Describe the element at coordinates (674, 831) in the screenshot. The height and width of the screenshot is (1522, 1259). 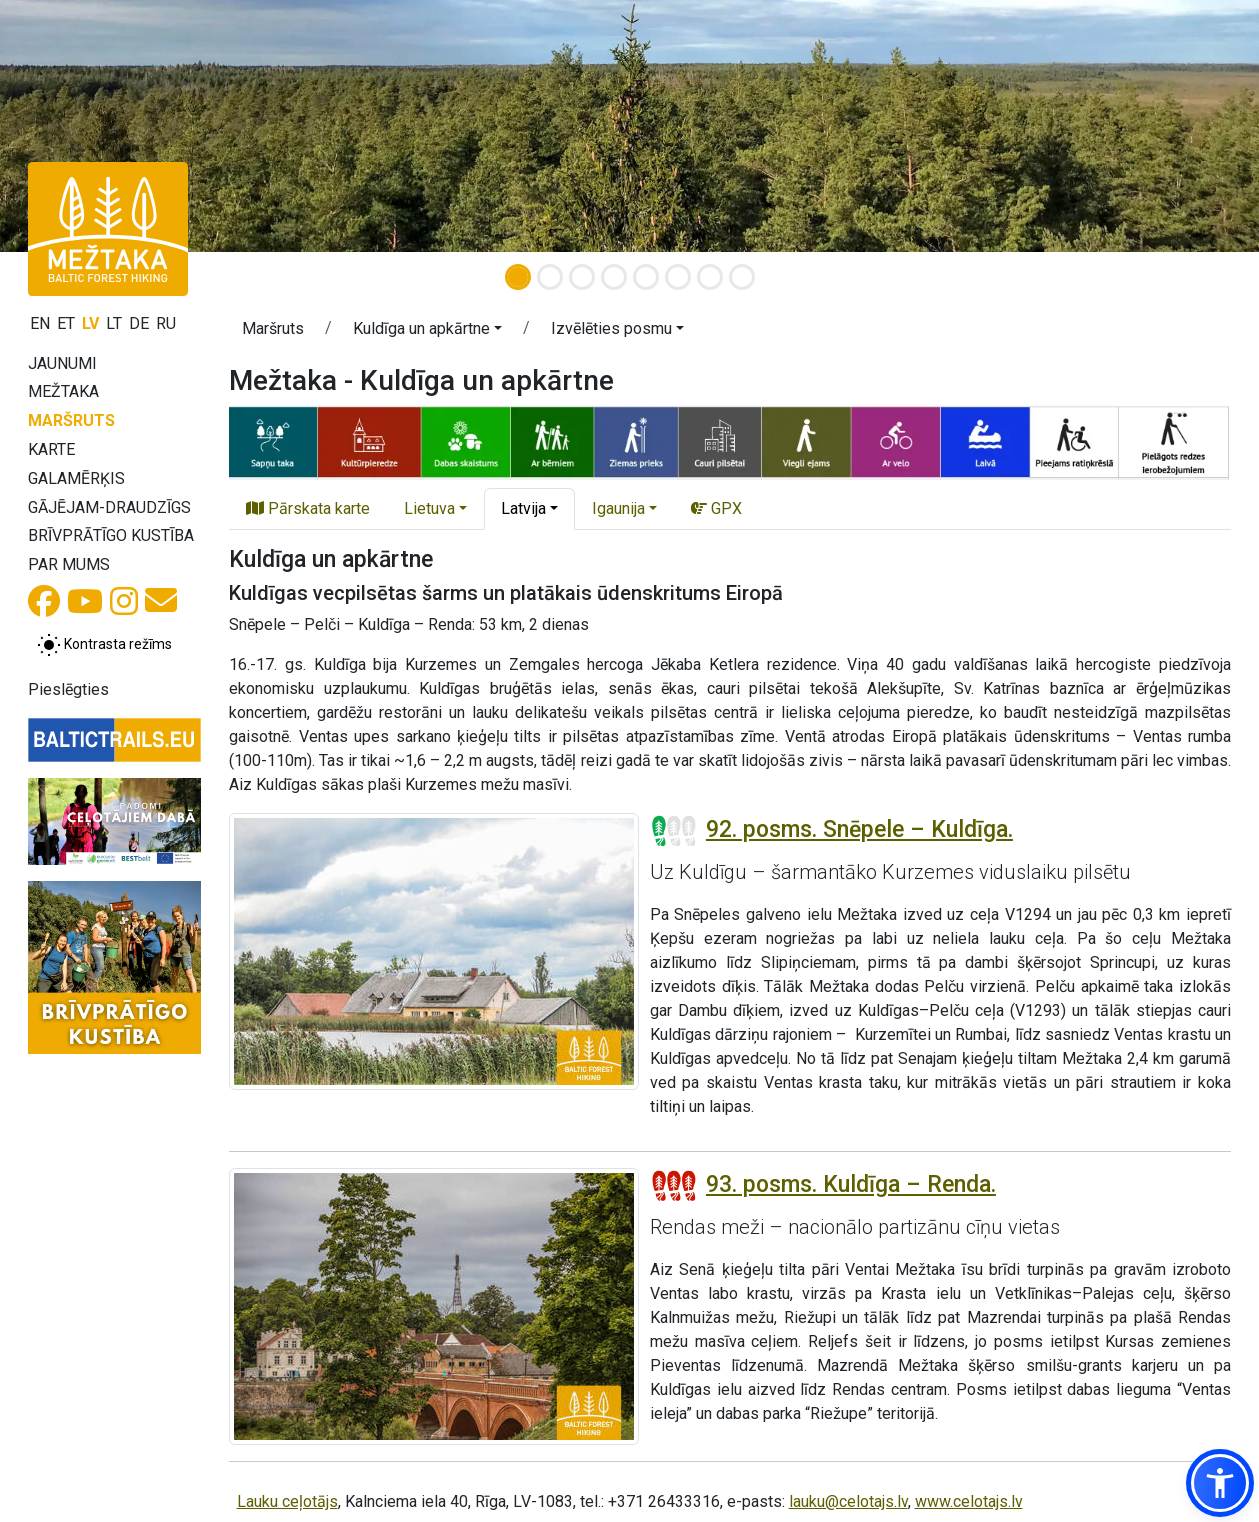
I see `[Posmu grūtības pakāpes]` at that location.